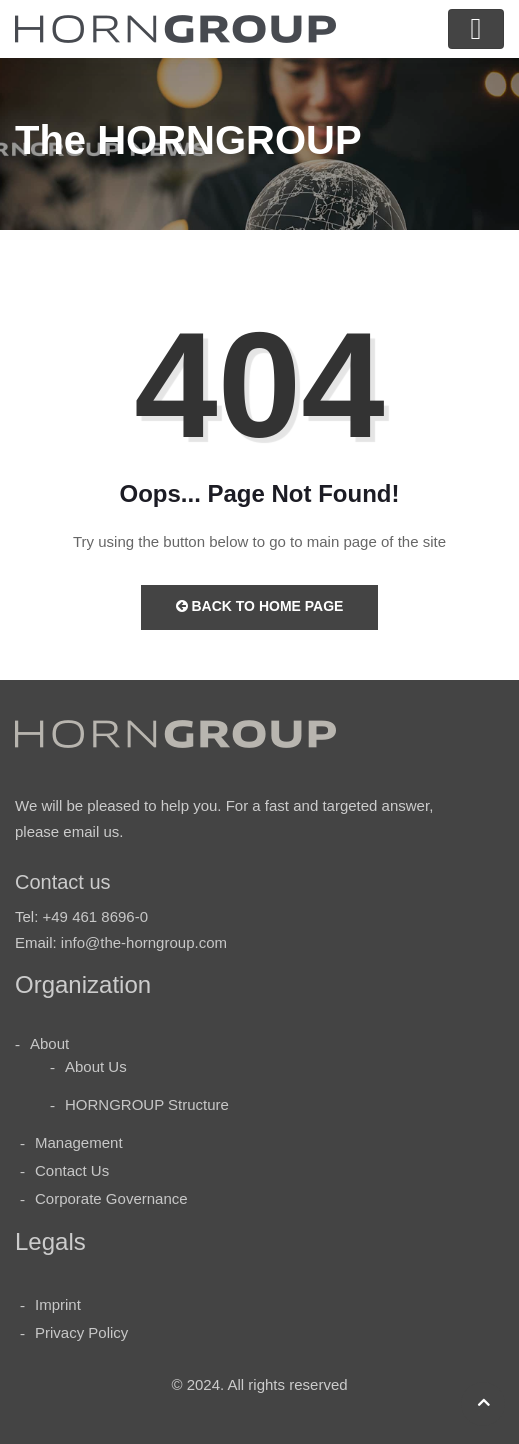 The image size is (519, 1444). I want to click on Contact Us, so click(72, 1170).